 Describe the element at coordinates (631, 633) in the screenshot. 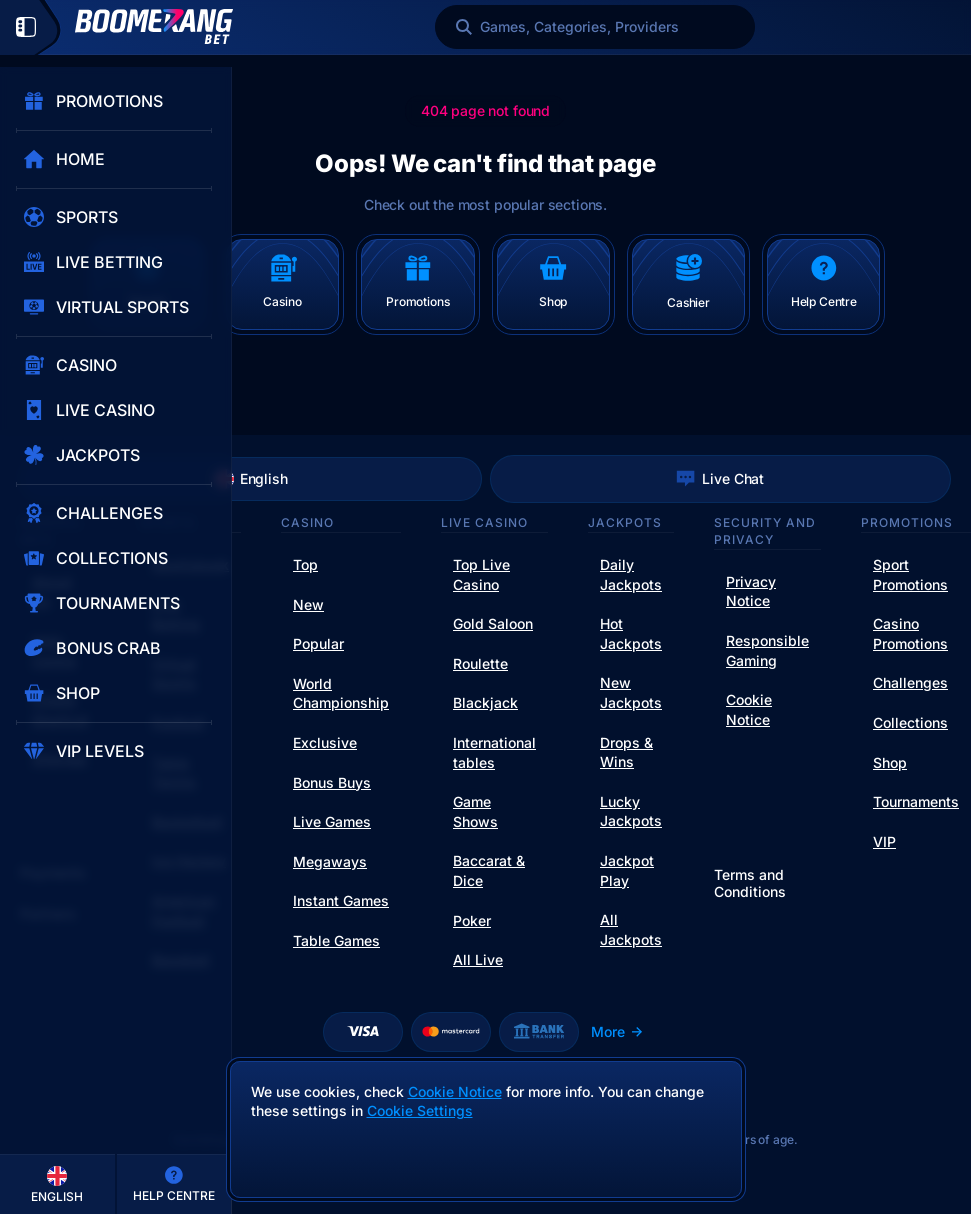

I see `Hot Jackpots` at that location.